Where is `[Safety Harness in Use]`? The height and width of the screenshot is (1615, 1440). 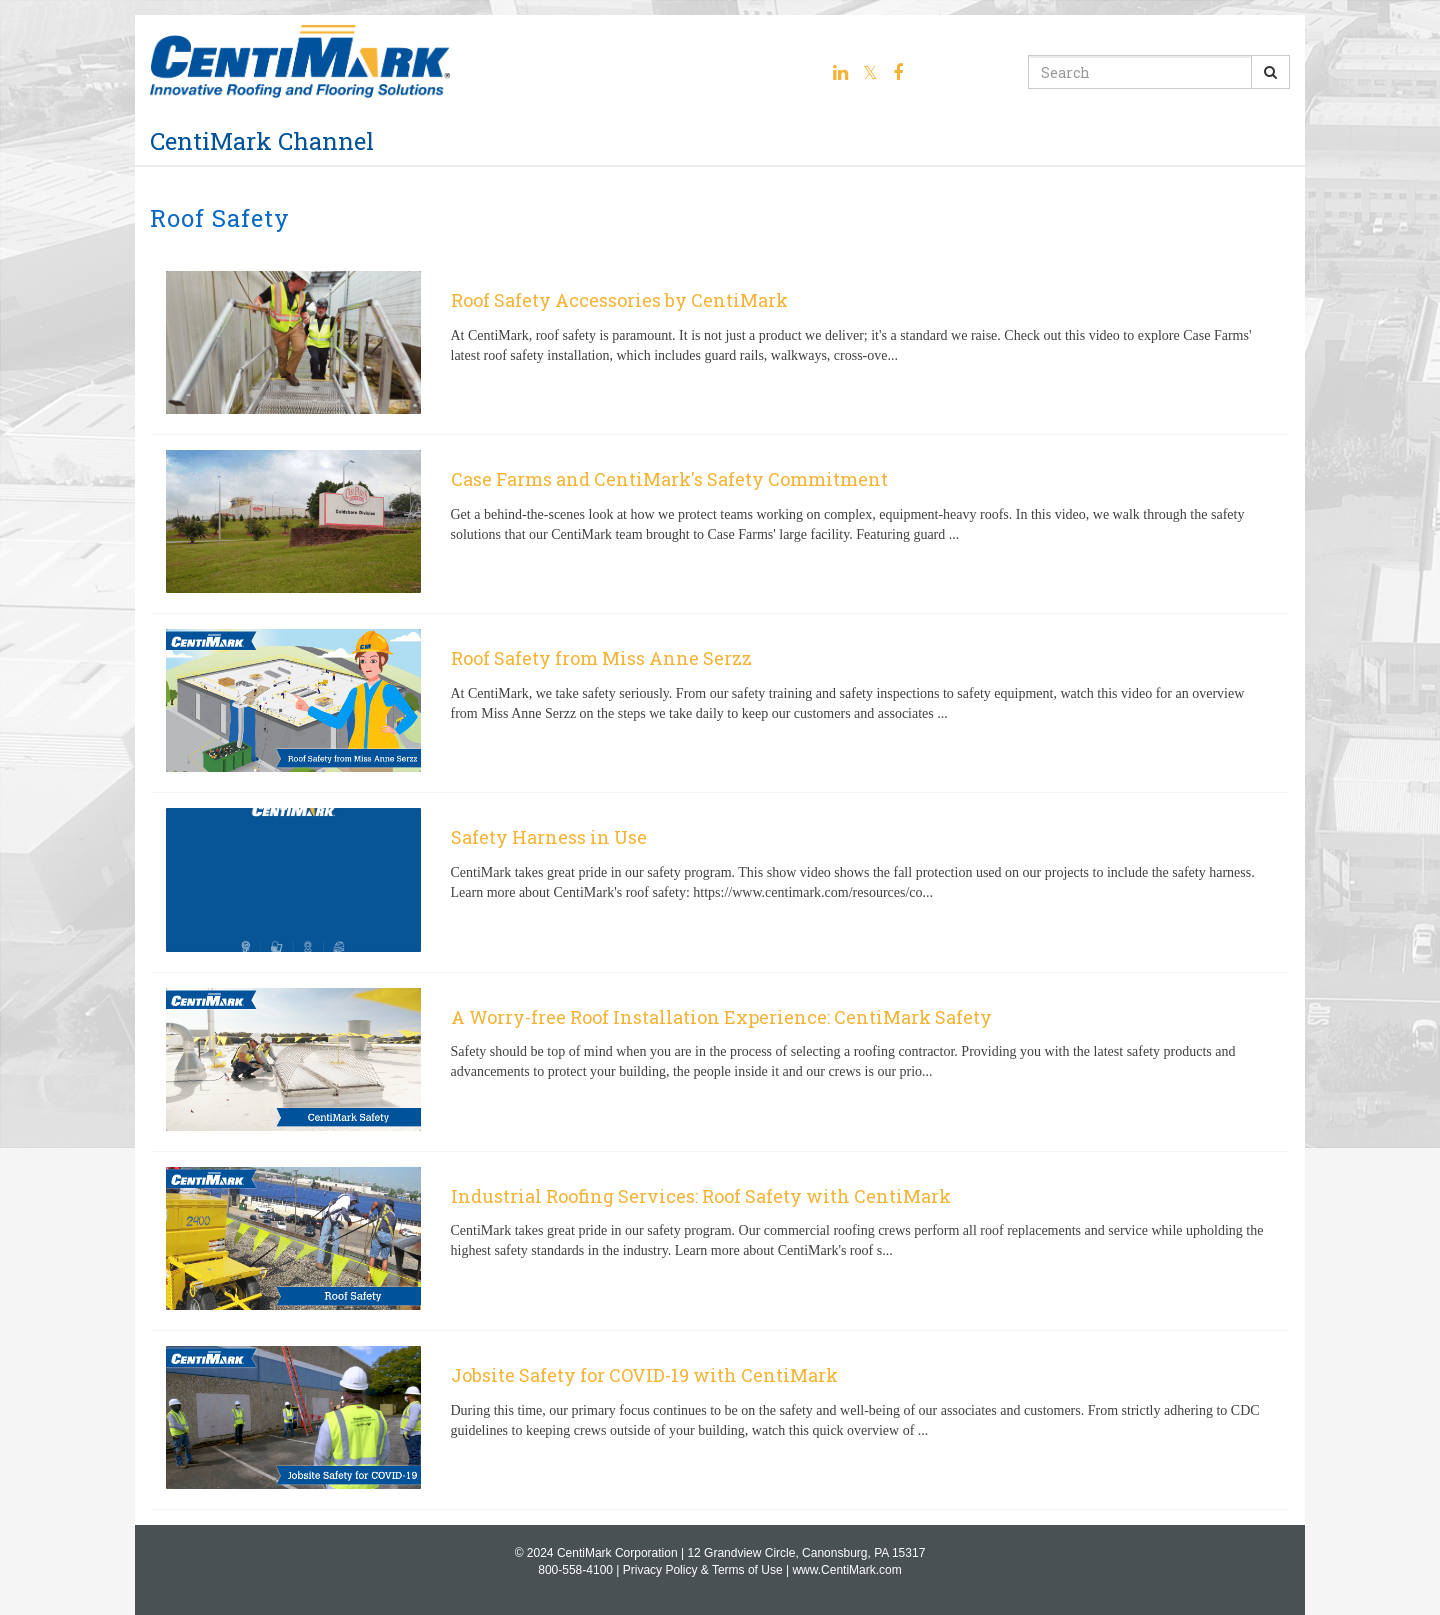
[Safety Harness in Use] is located at coordinates (720, 882).